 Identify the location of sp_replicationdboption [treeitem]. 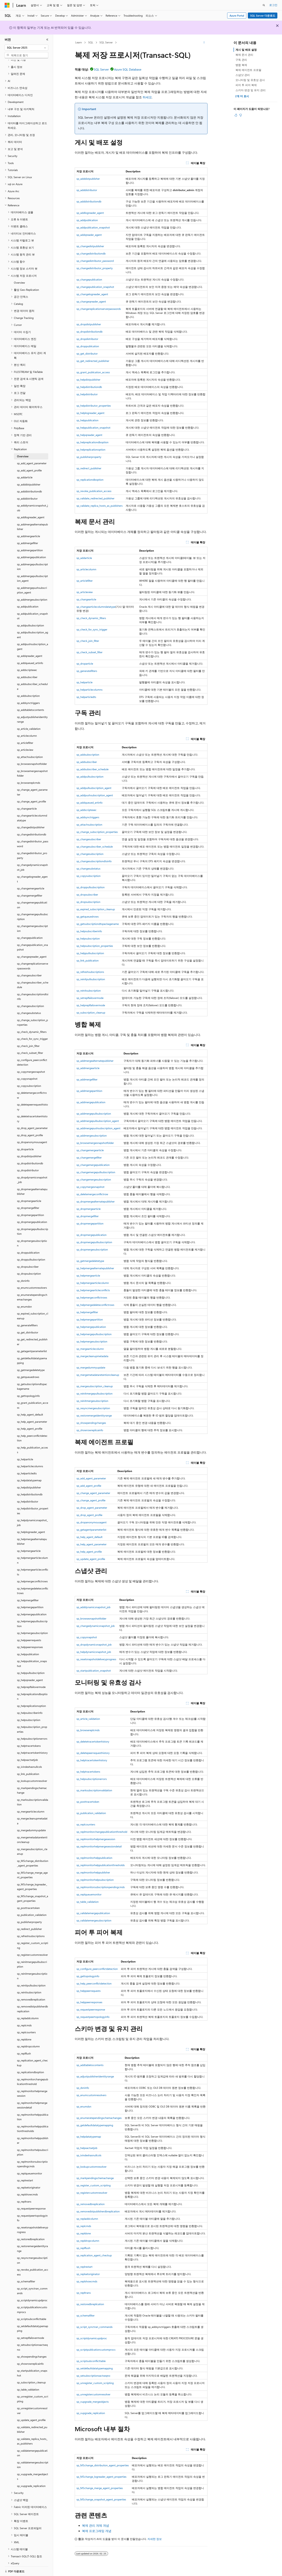
(30, 2067).